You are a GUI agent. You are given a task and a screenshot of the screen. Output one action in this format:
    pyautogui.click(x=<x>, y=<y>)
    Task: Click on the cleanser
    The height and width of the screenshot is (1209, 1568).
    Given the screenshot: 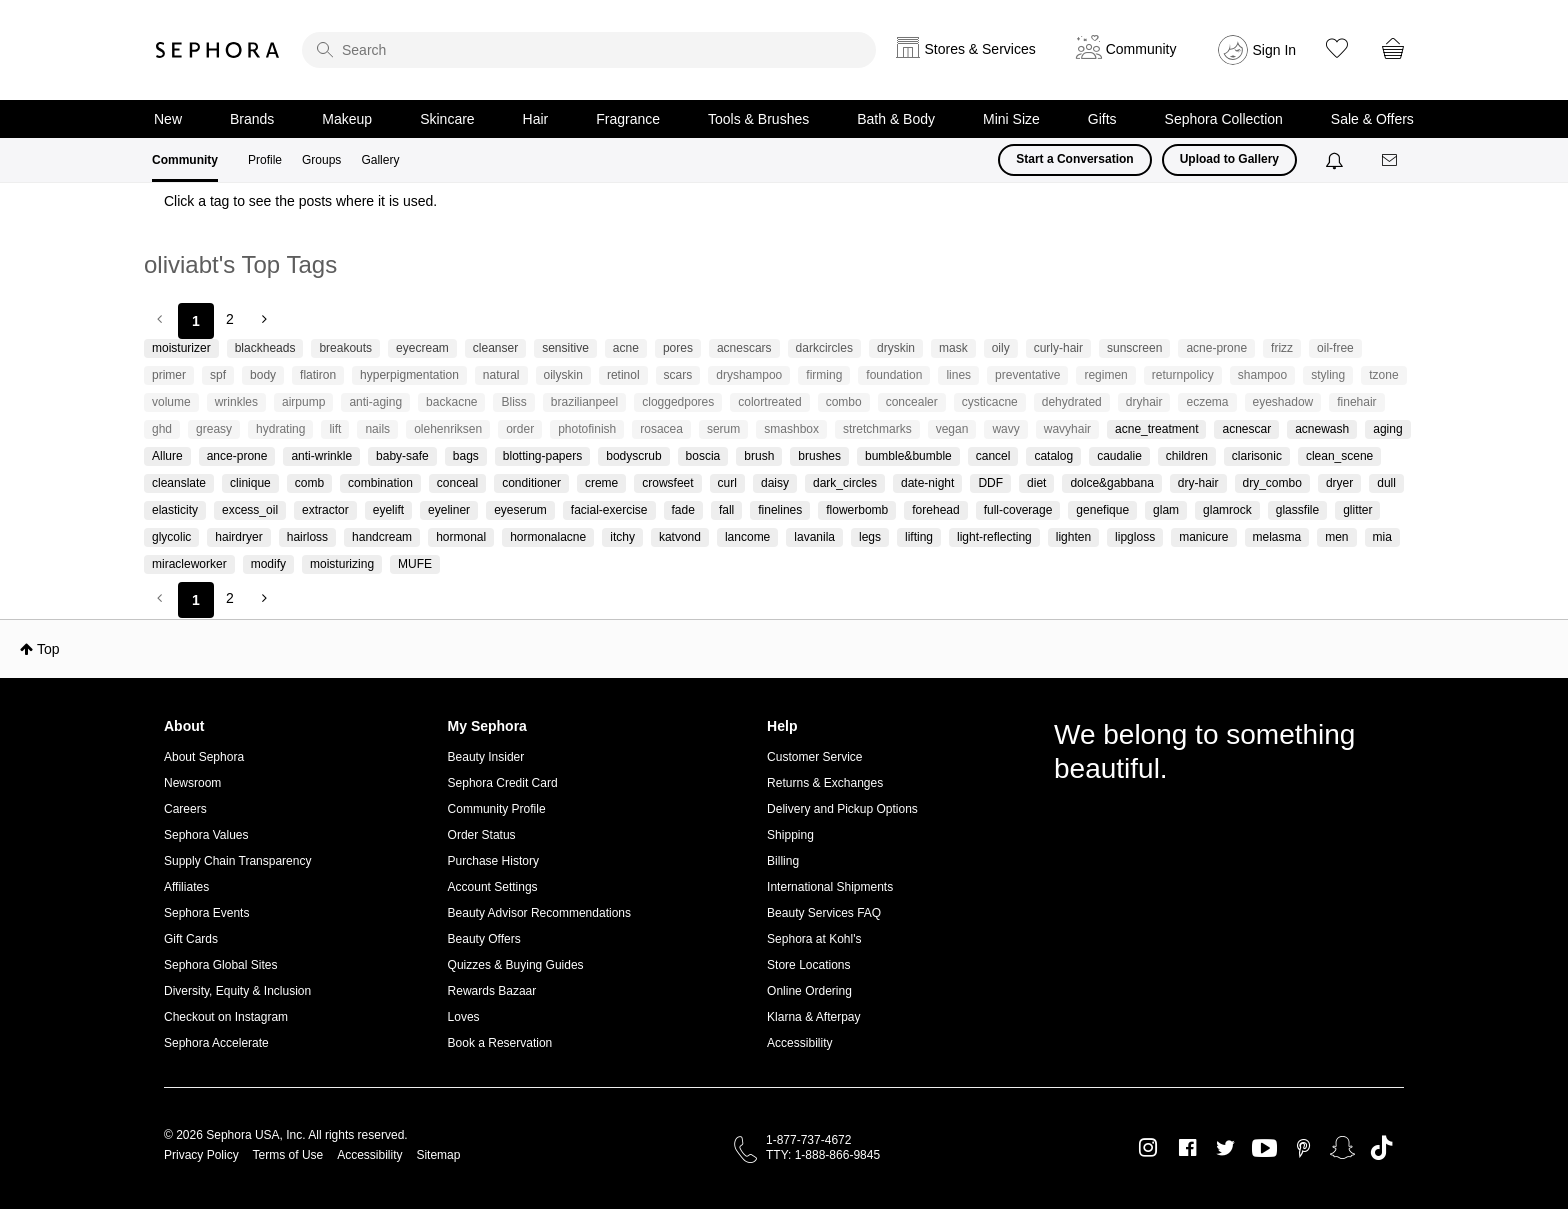 What is the action you would take?
    pyautogui.click(x=495, y=348)
    